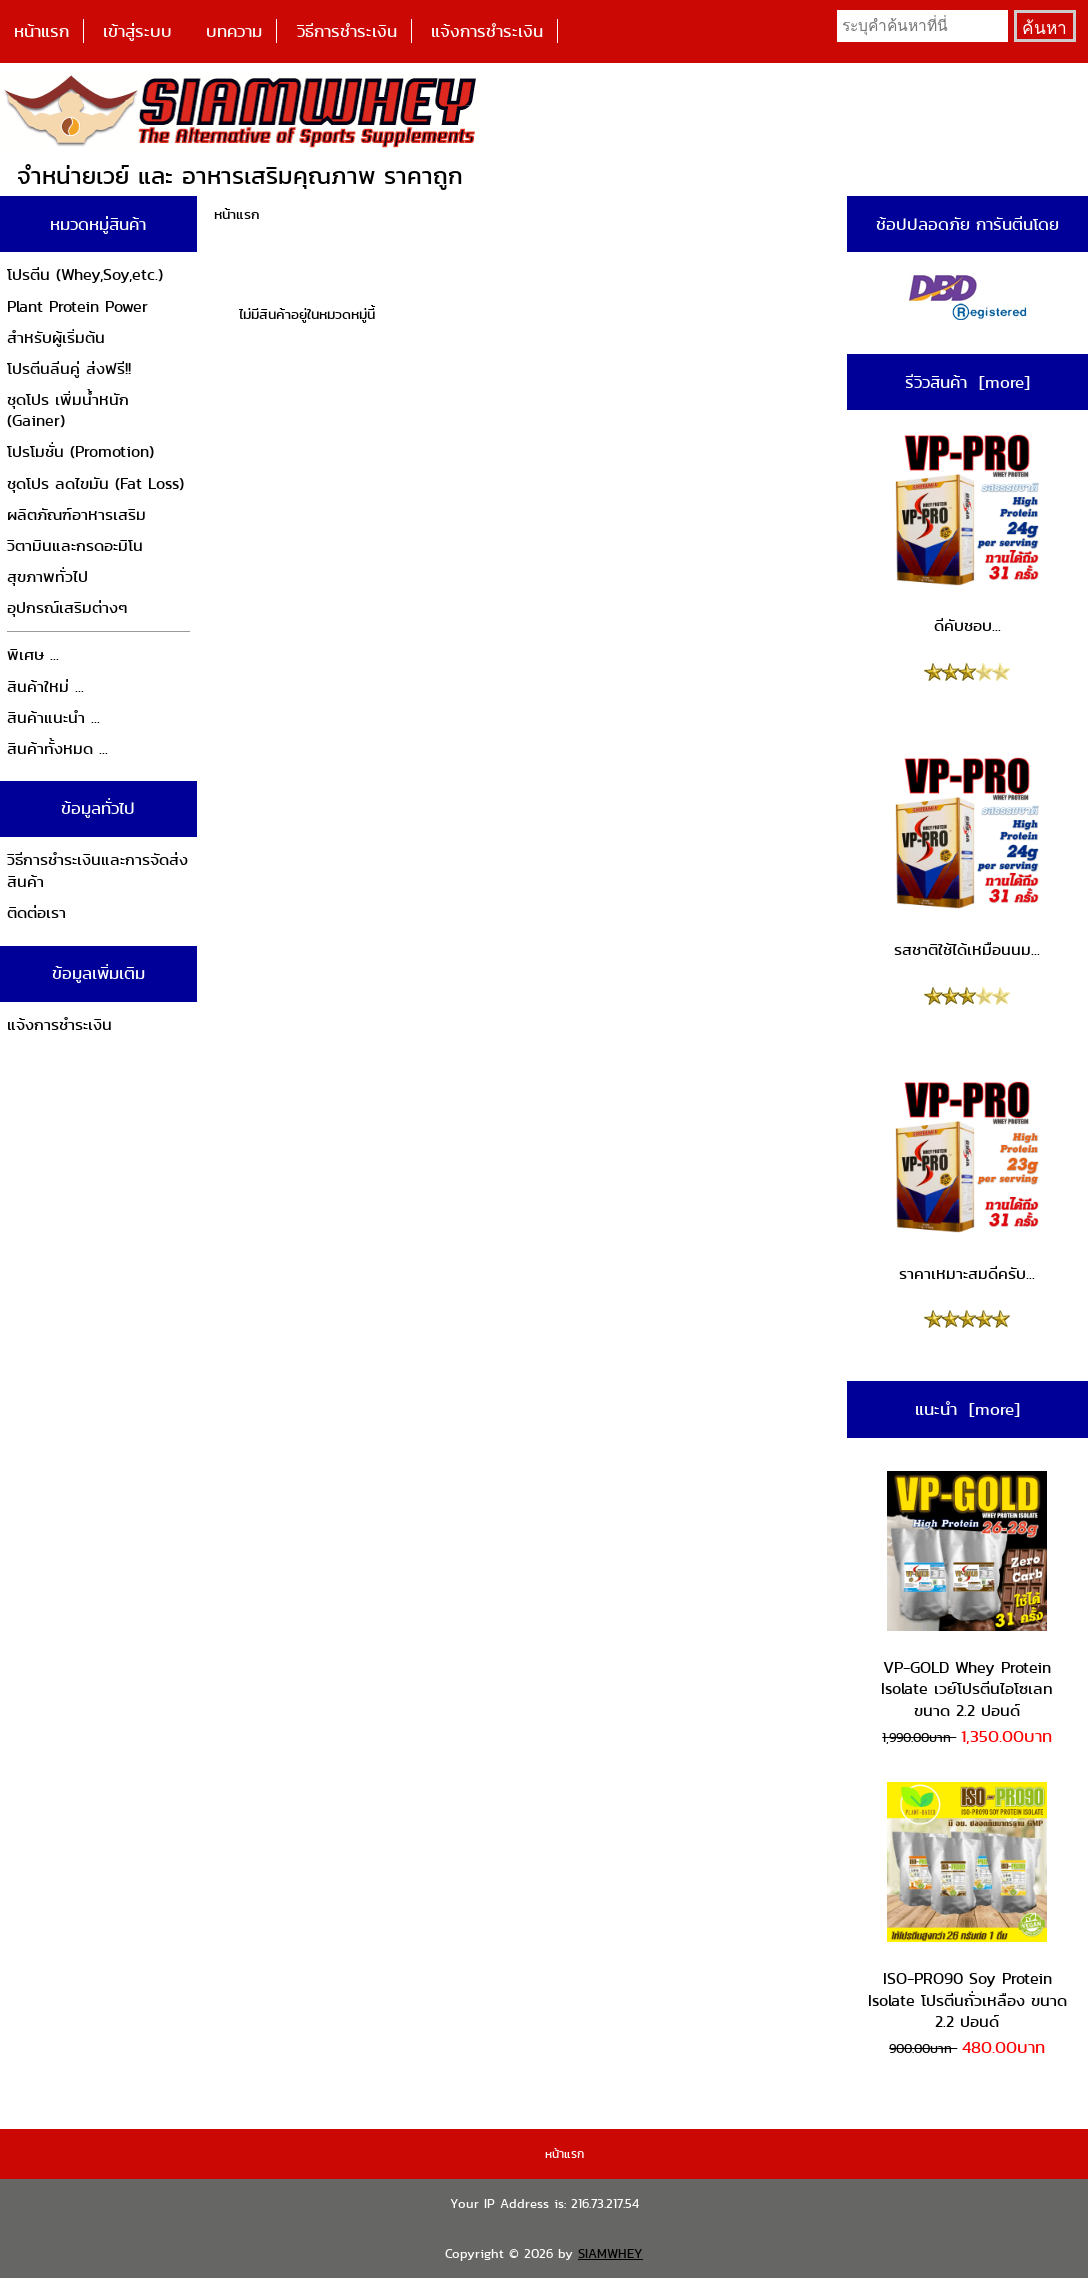 The image size is (1088, 2278). What do you see at coordinates (234, 31) in the screenshot?
I see `บทความ` at bounding box center [234, 31].